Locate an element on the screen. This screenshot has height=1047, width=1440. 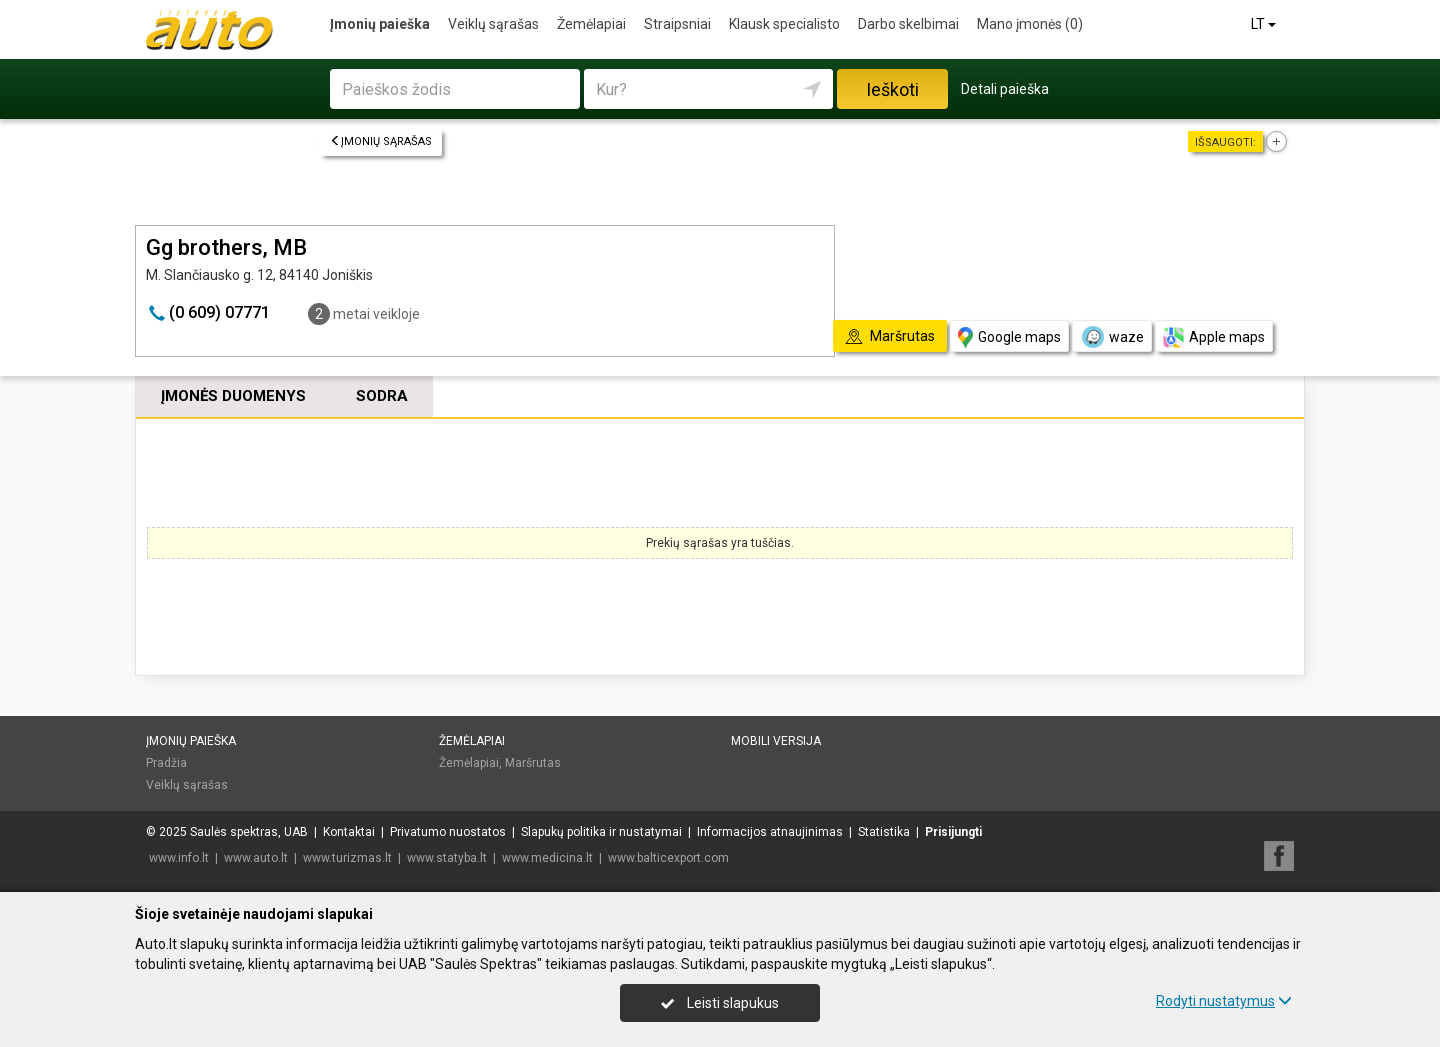
www.statyba.lt is located at coordinates (447, 858).